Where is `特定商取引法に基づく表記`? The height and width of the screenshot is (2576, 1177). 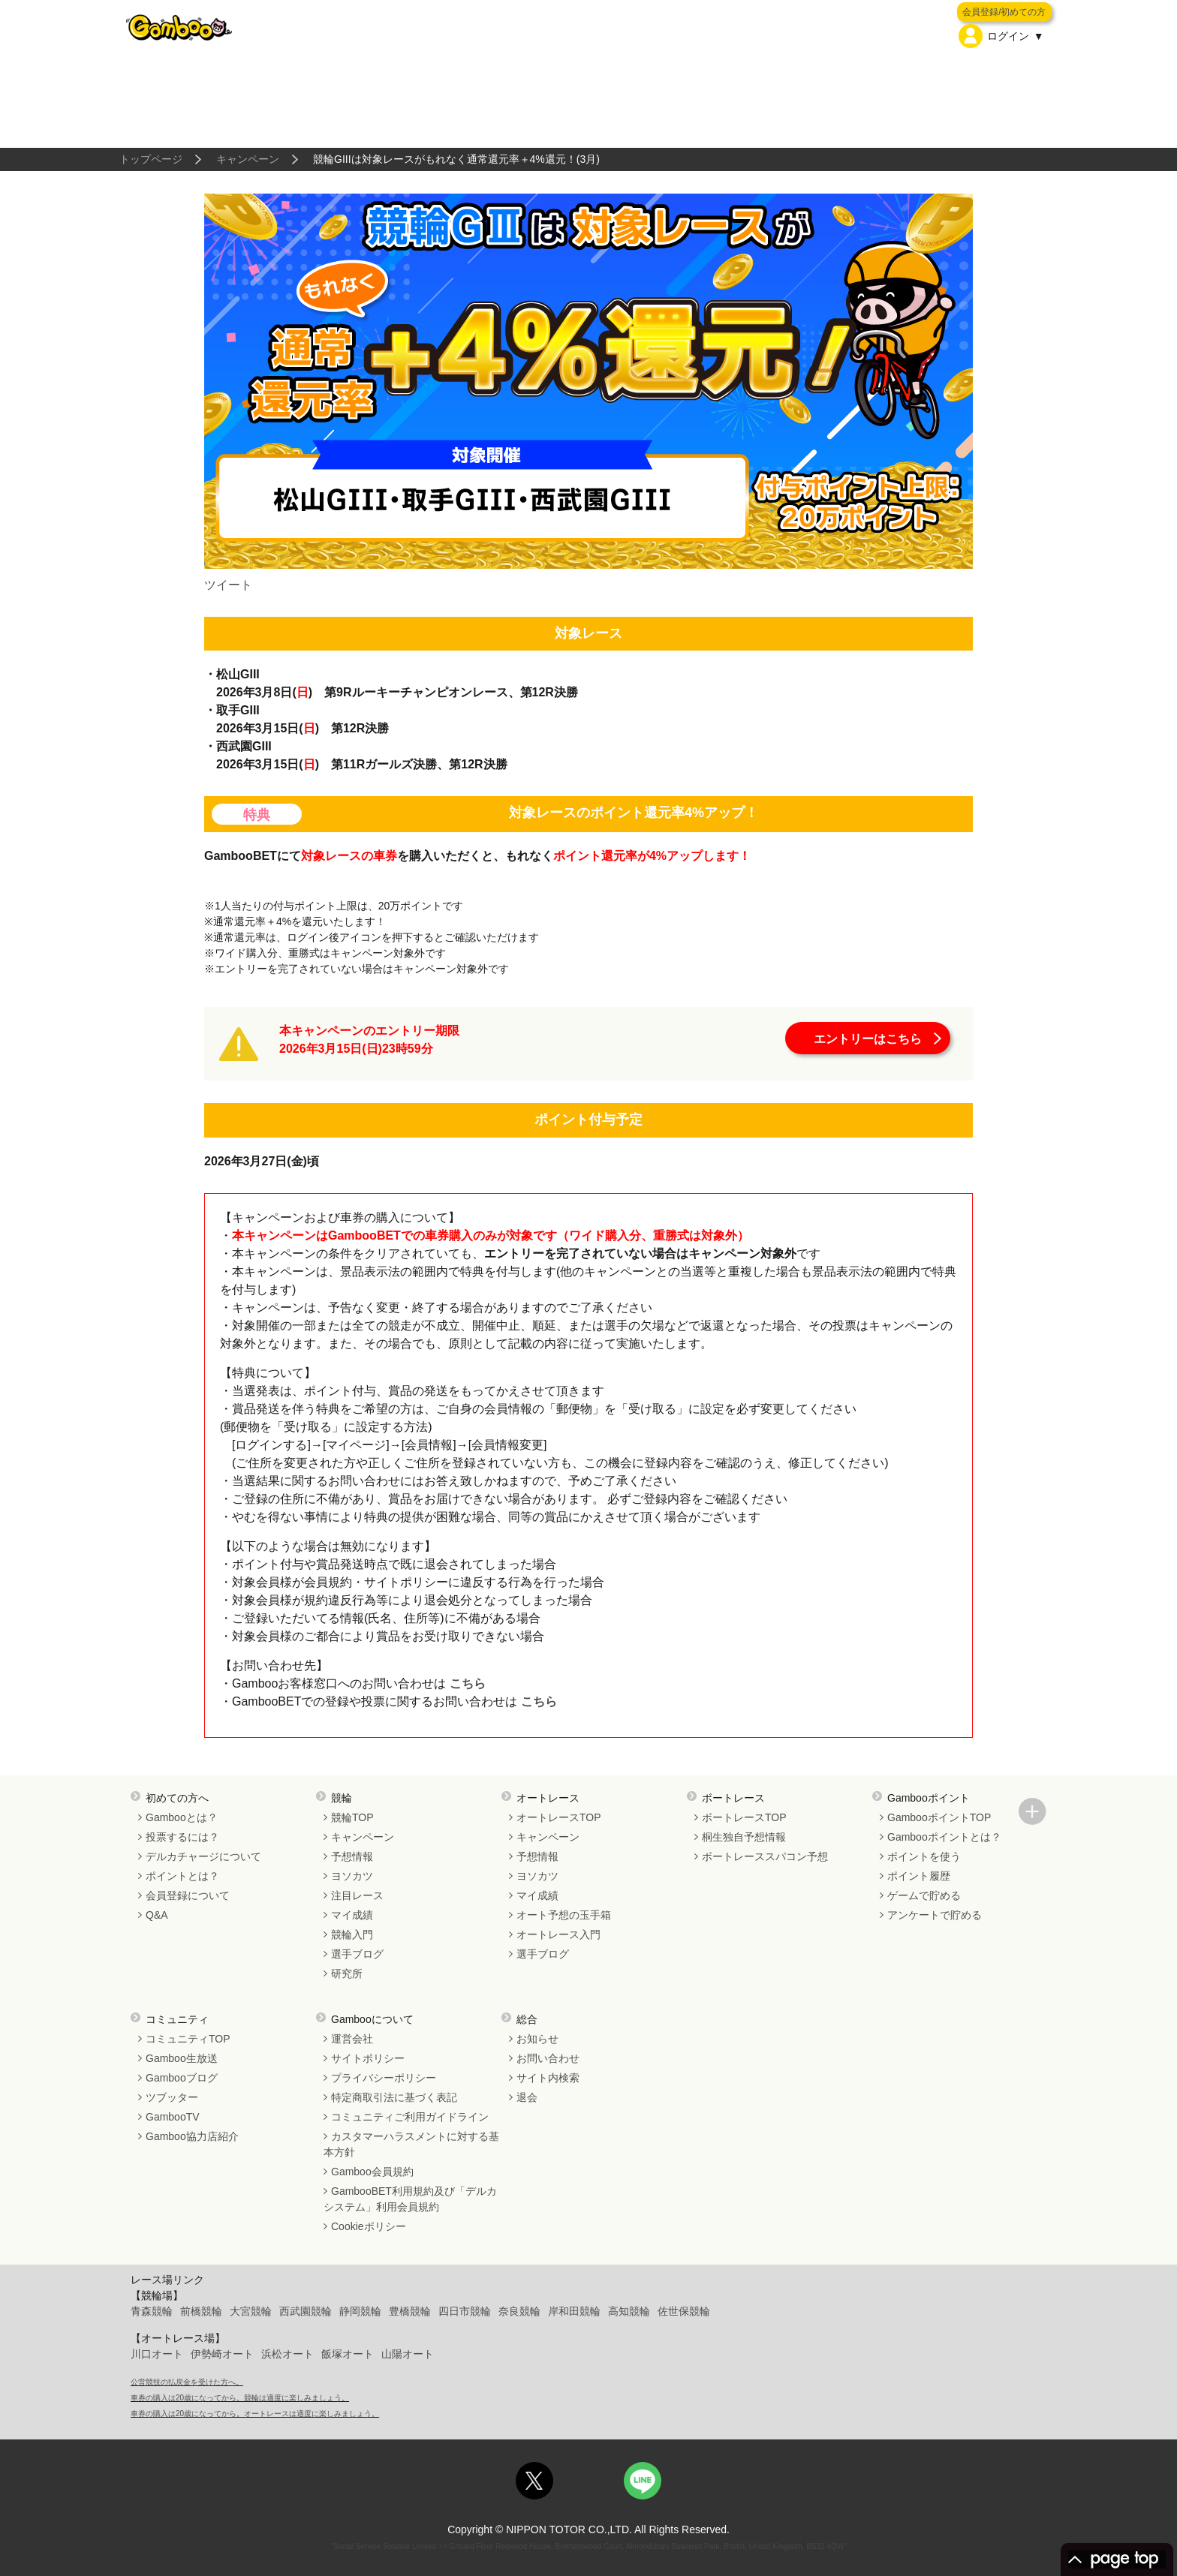
特定商取引法に基づく表記 is located at coordinates (394, 2097).